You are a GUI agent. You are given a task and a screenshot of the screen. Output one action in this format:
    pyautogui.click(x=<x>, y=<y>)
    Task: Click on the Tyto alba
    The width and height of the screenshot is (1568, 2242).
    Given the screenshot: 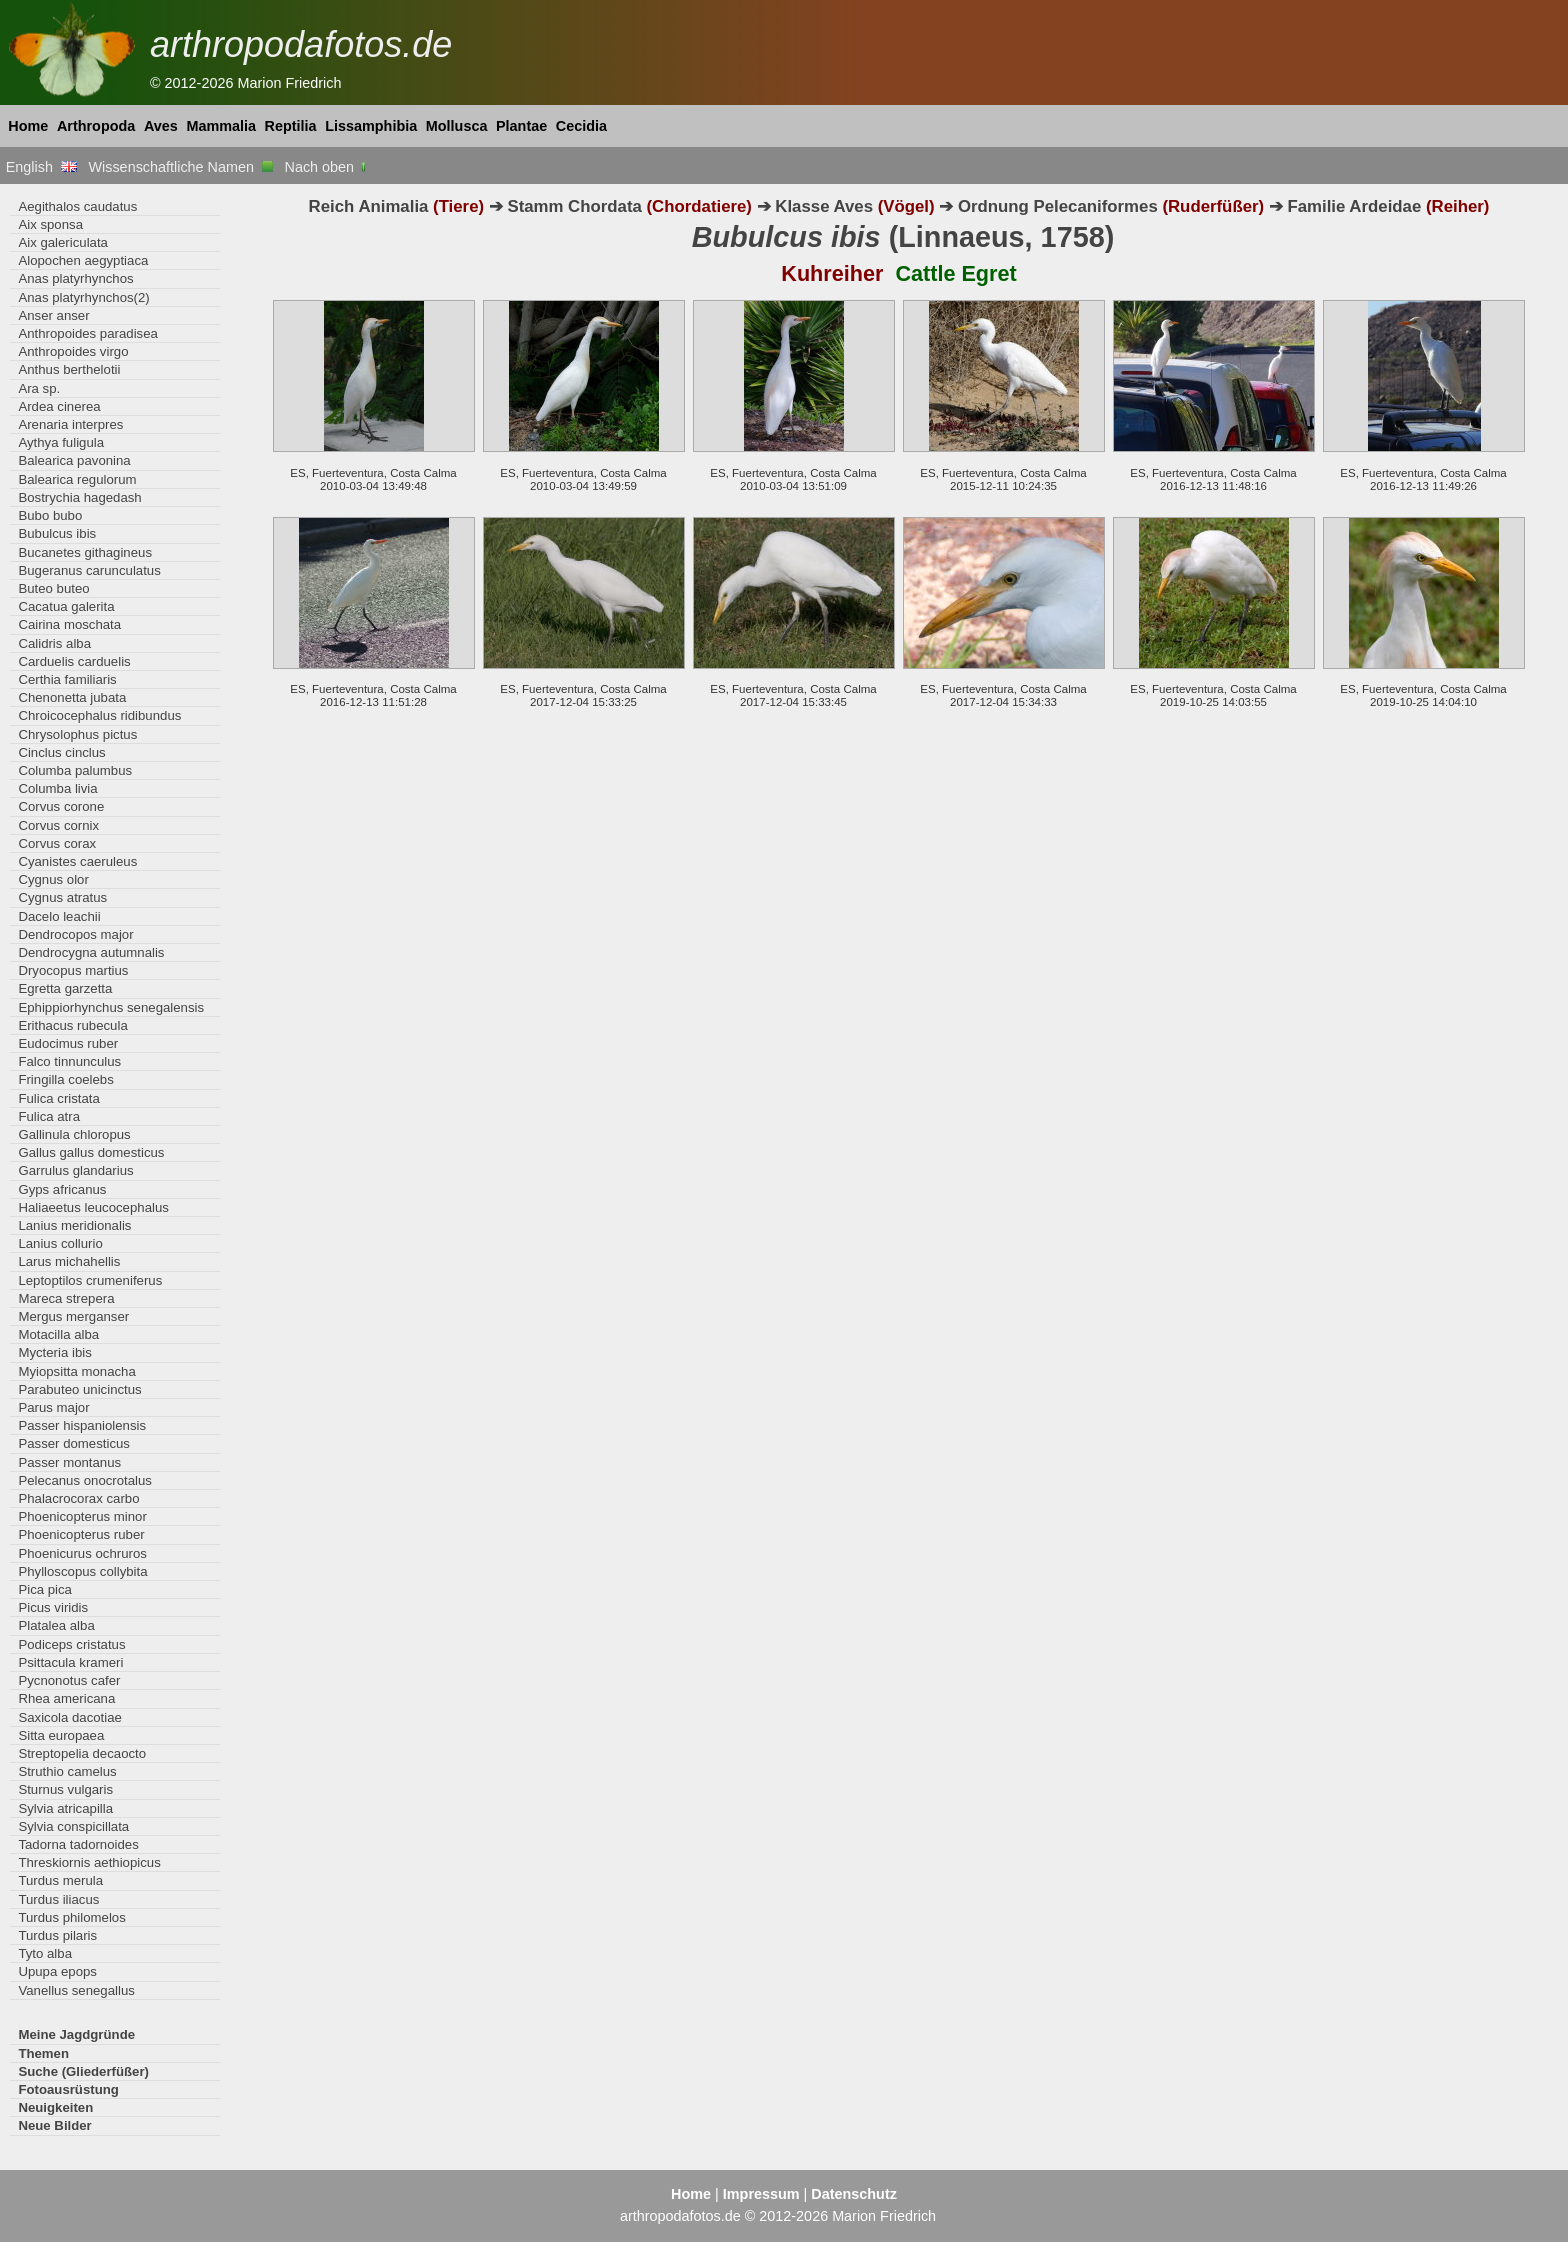 What is the action you would take?
    pyautogui.click(x=45, y=1953)
    